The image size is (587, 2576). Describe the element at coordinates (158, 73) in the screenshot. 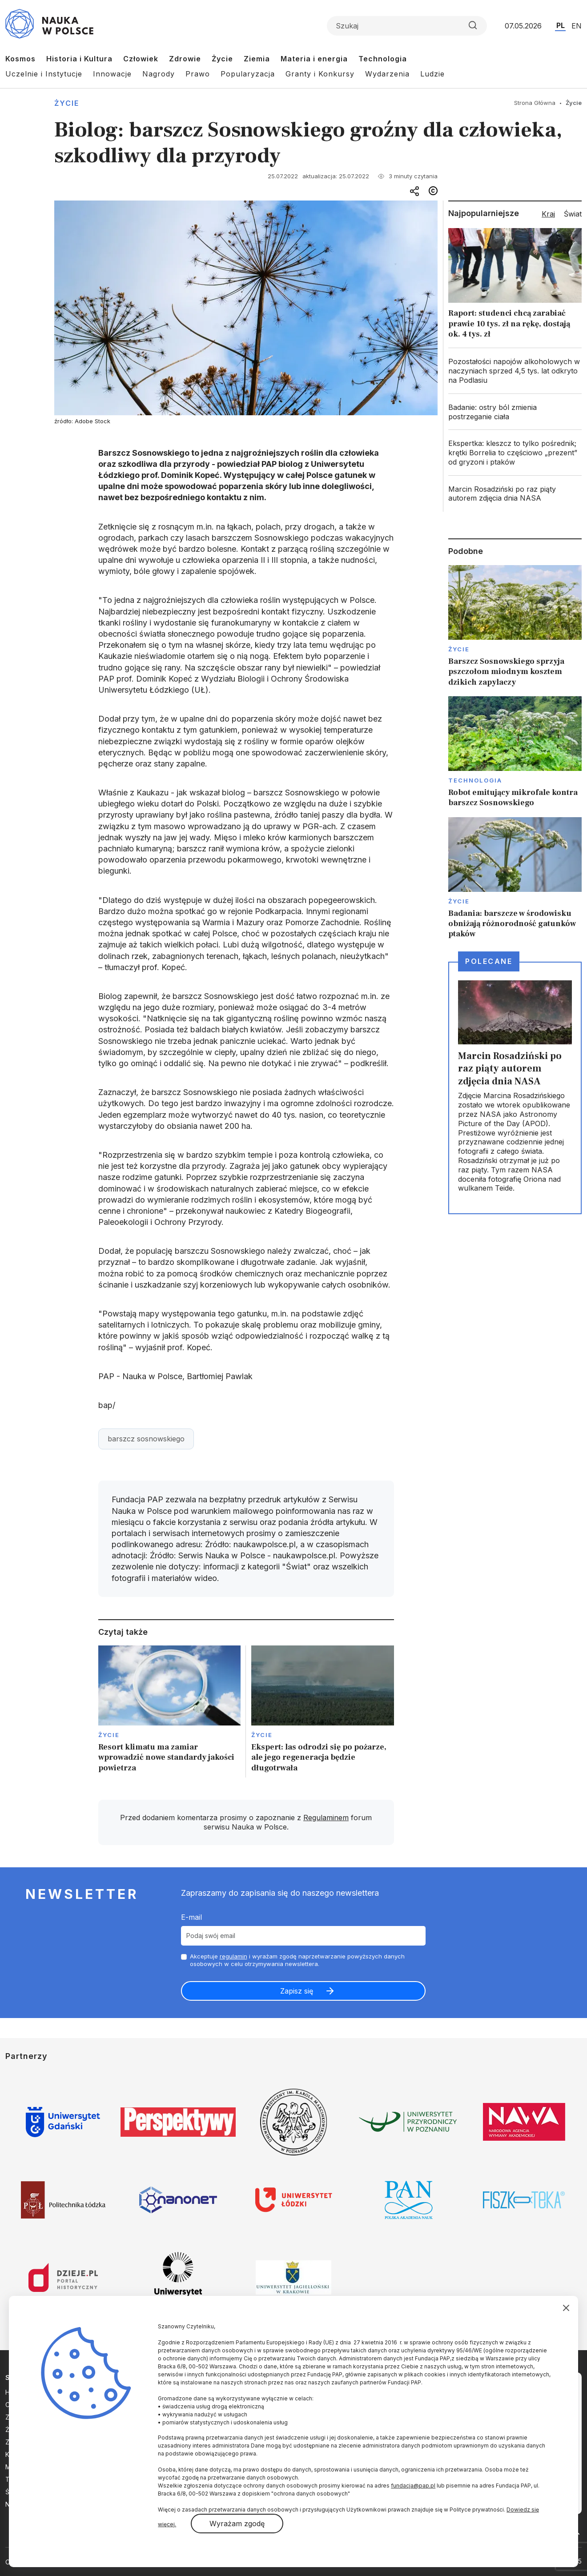

I see `Nagrody` at that location.